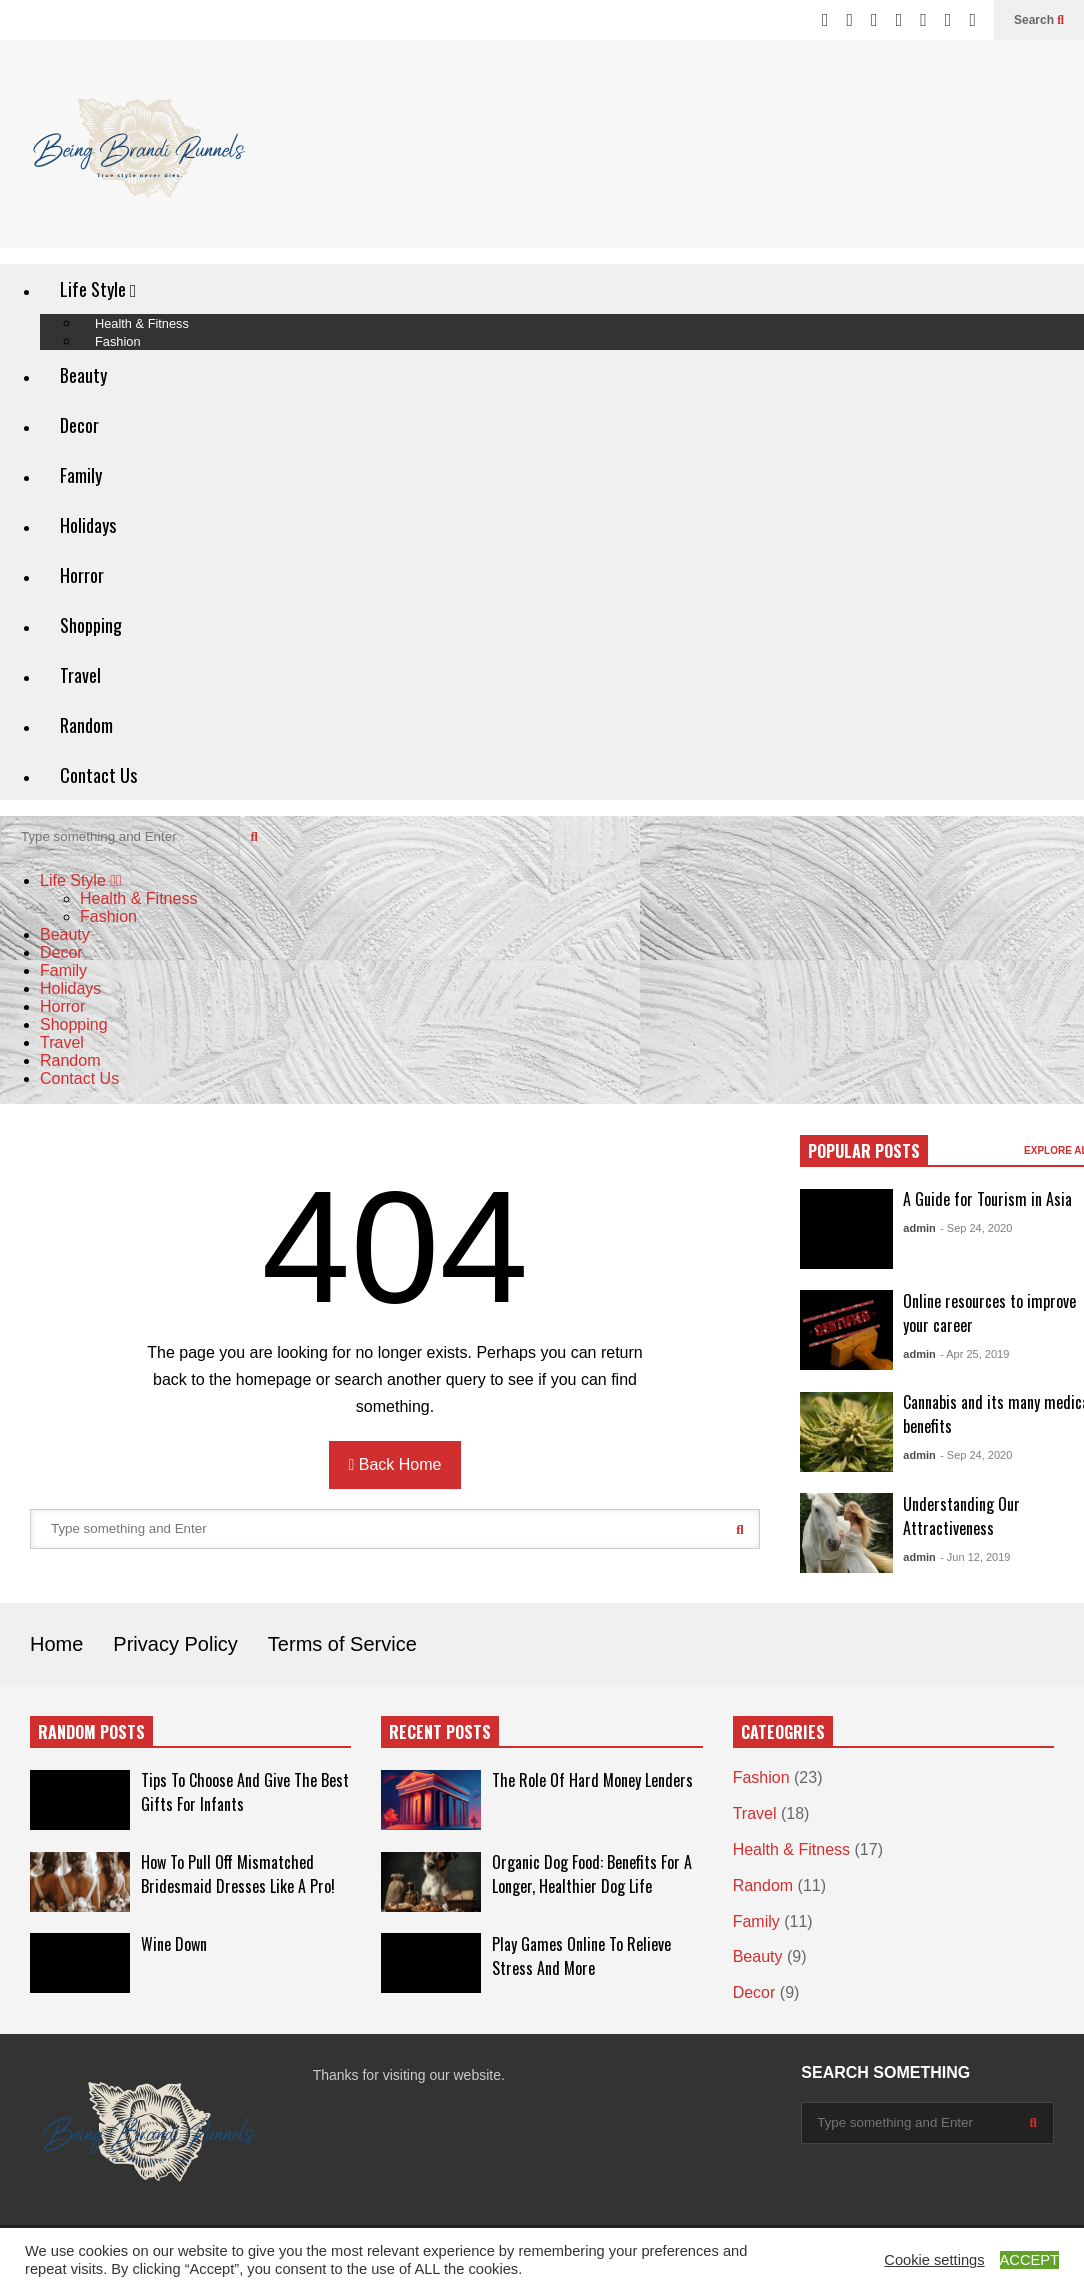 This screenshot has width=1084, height=2292. Describe the element at coordinates (1039, 20) in the screenshot. I see `Search` at that location.